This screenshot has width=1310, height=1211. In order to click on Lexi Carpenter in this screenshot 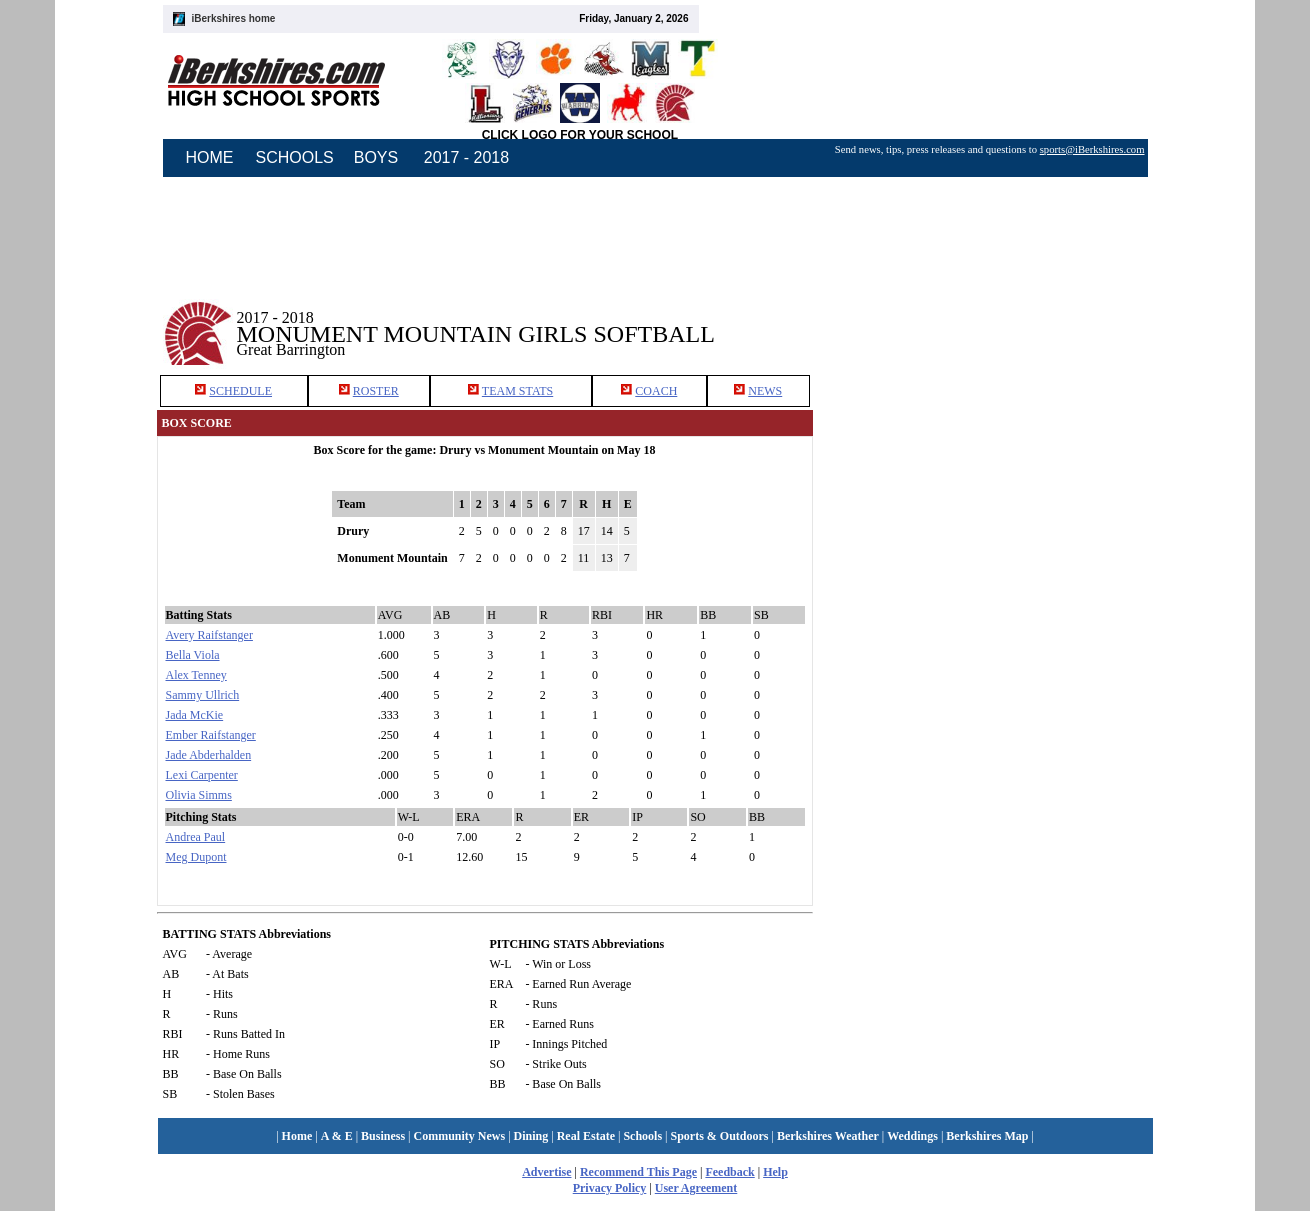, I will do `click(202, 775)`.